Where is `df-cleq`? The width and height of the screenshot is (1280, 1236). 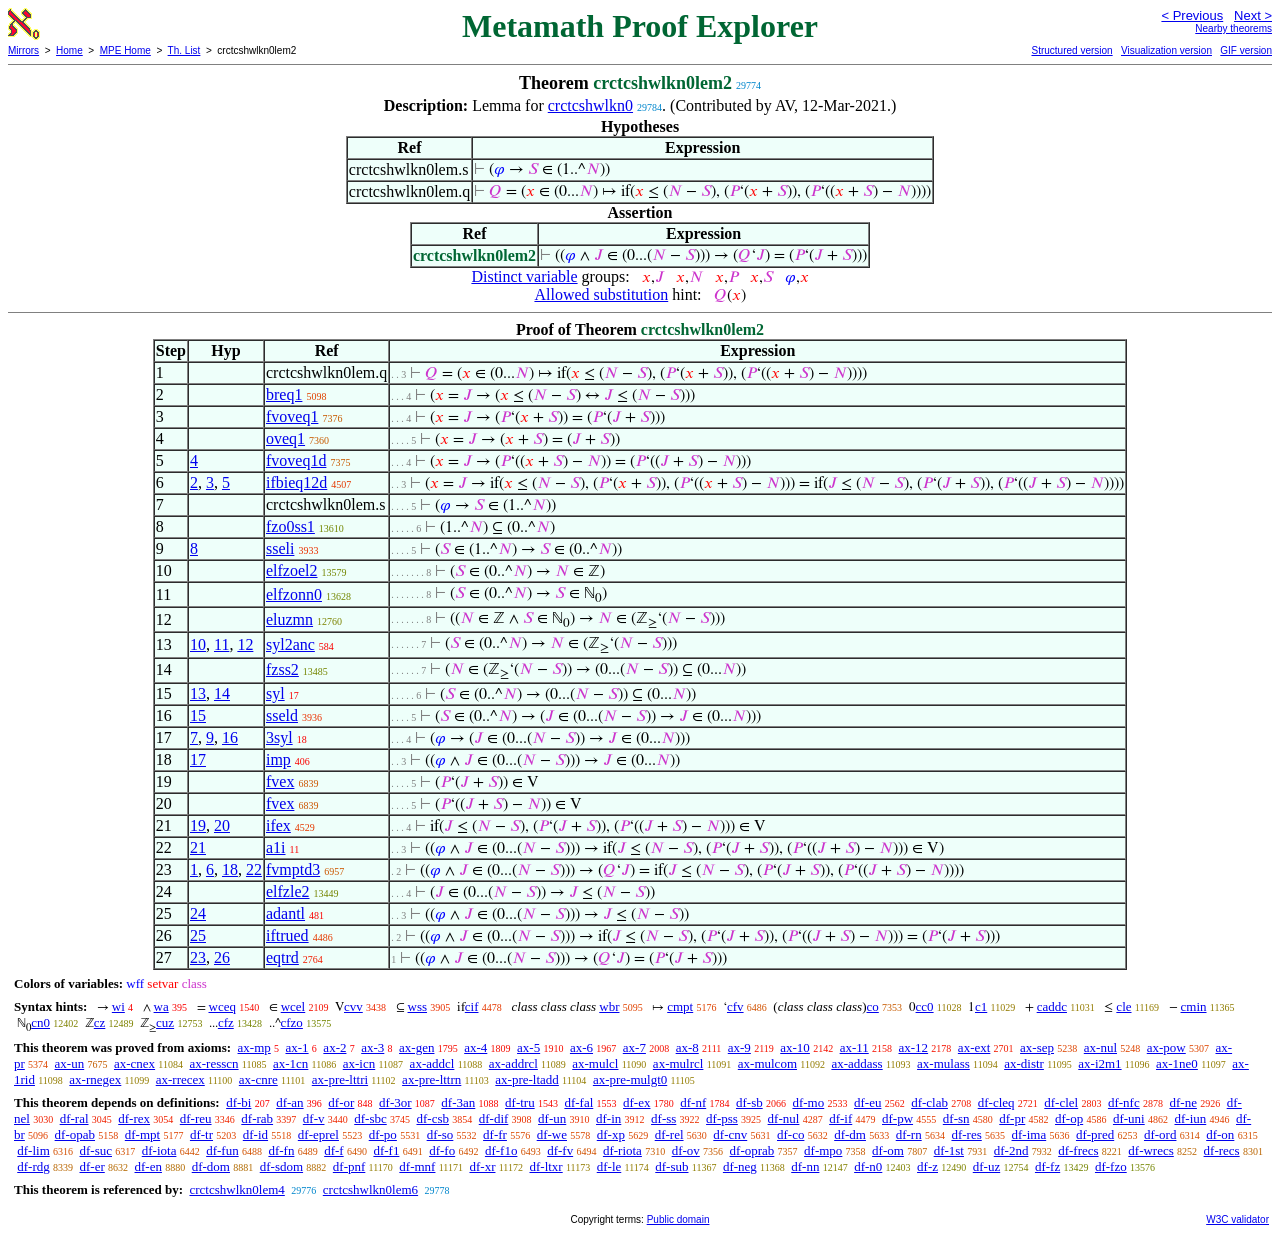 df-cleq is located at coordinates (996, 1102).